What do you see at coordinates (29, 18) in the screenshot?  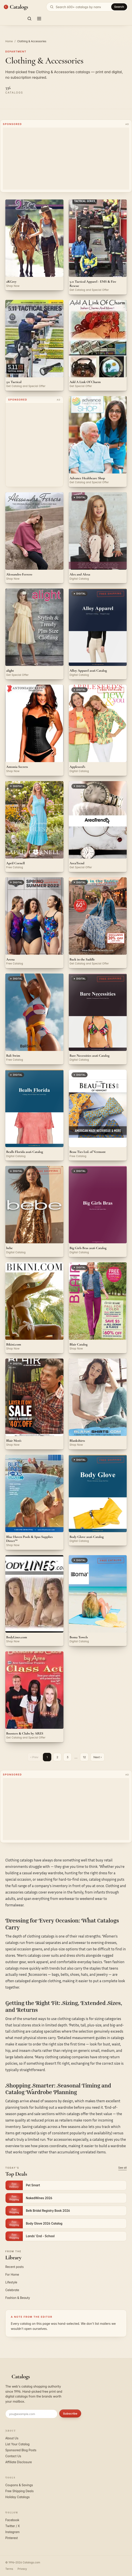 I see `[Search]` at bounding box center [29, 18].